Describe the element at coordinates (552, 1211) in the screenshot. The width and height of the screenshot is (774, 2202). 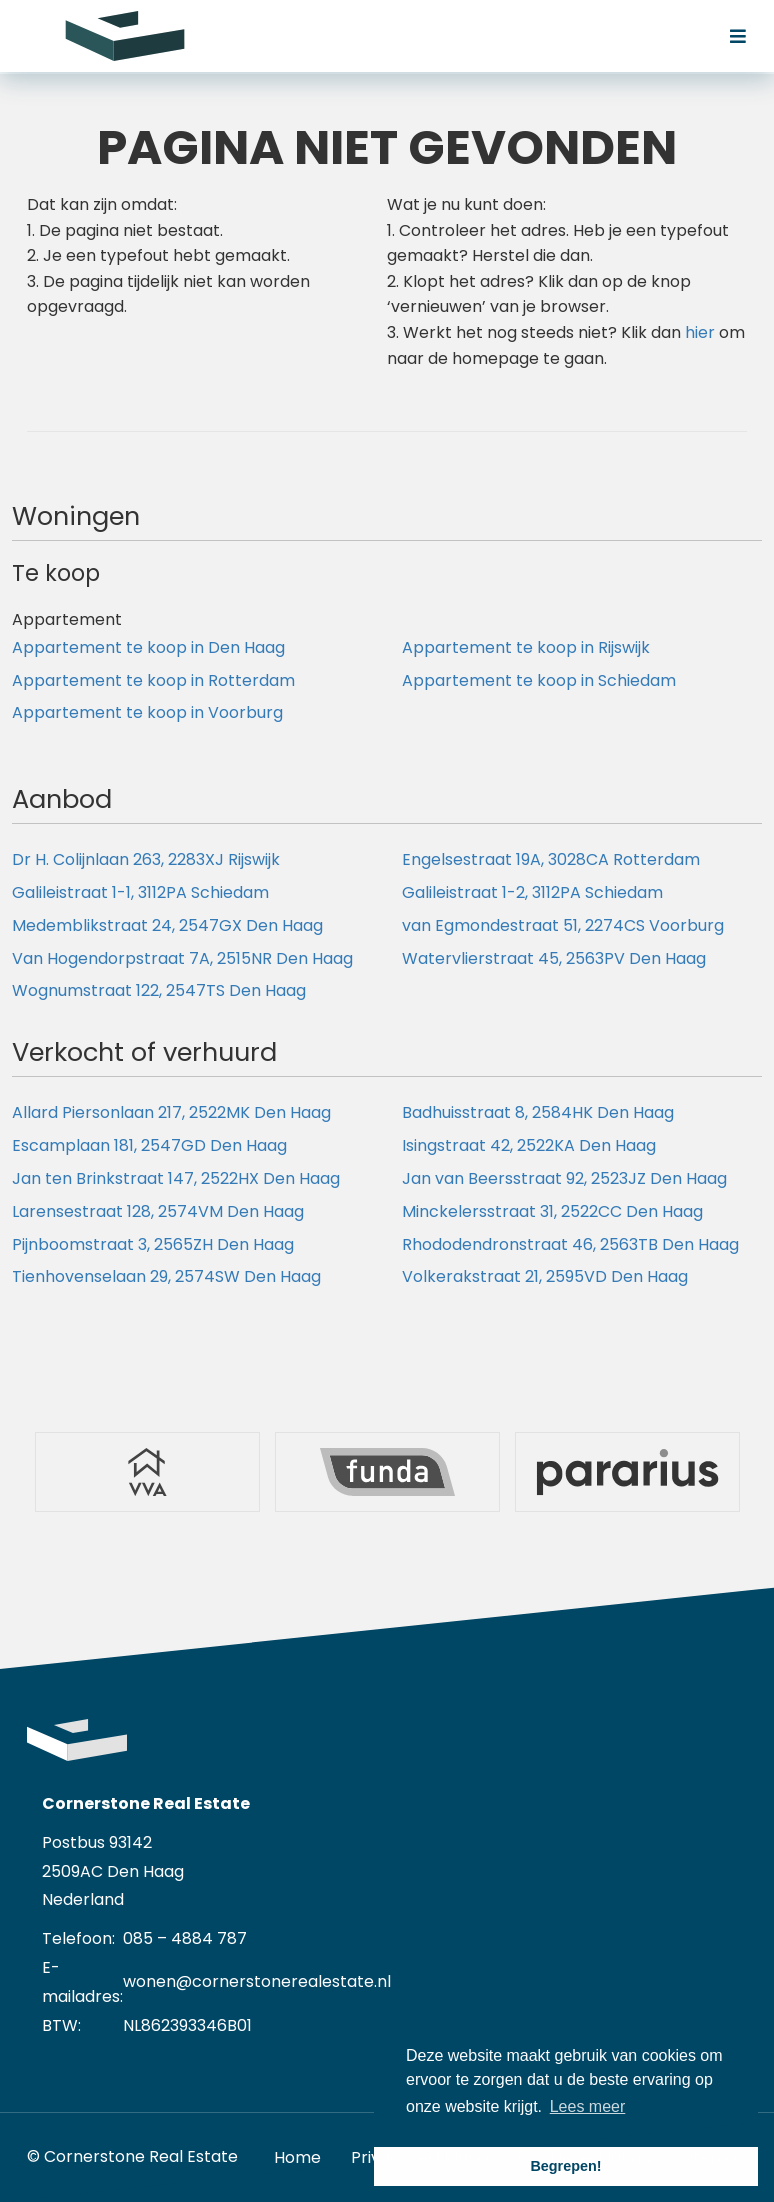
I see `Minckelersstraat 31, 2522CC Den Haag` at that location.